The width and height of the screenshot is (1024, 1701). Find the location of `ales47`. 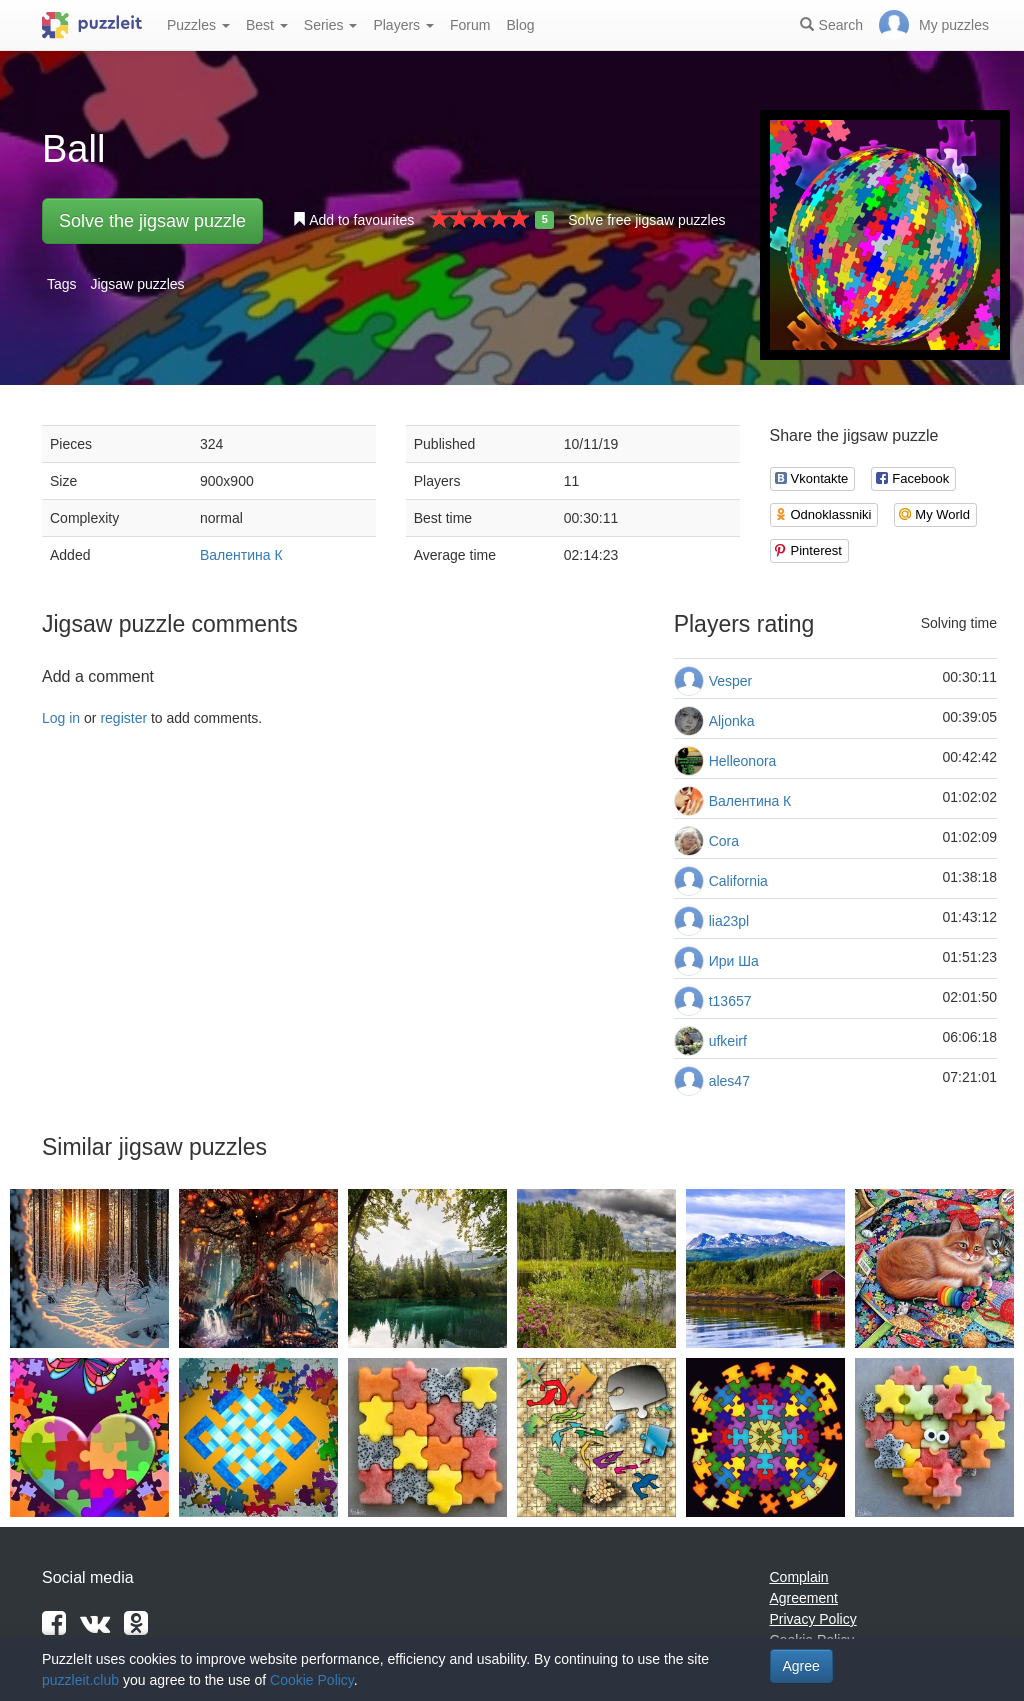

ales47 is located at coordinates (729, 1081).